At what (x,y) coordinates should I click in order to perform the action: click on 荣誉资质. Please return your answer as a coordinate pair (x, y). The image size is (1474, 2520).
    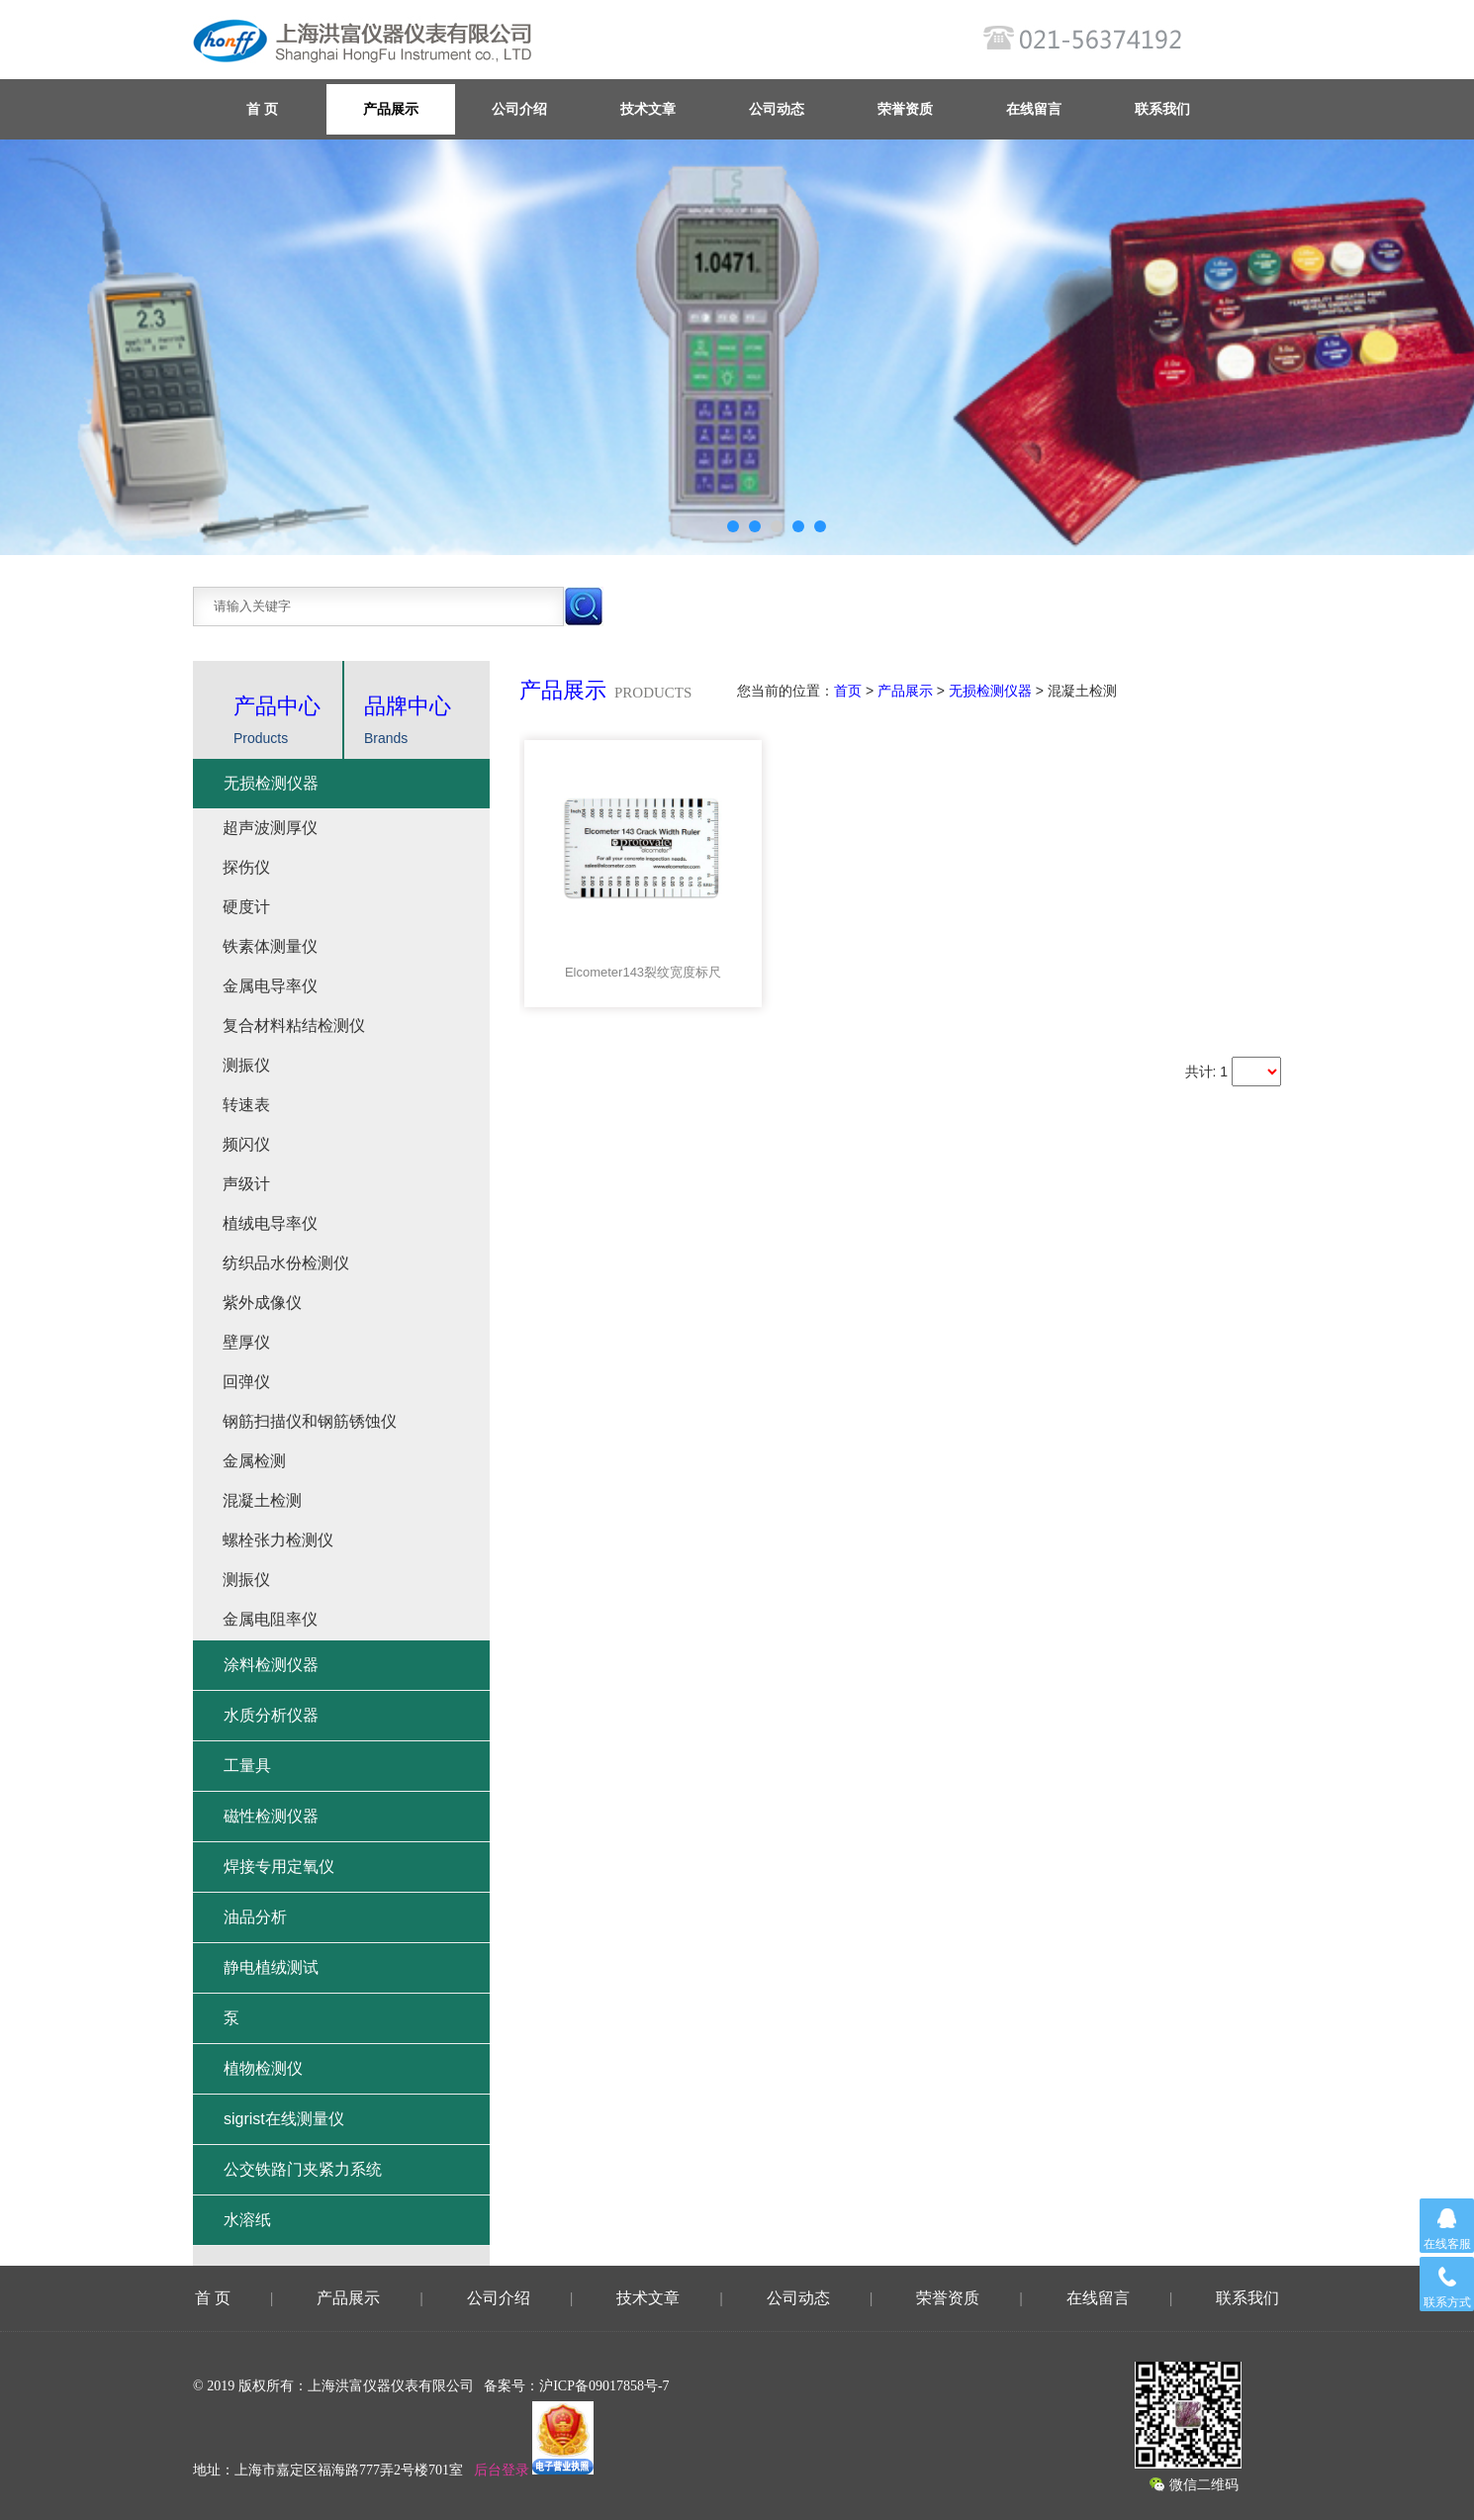
    Looking at the image, I should click on (905, 109).